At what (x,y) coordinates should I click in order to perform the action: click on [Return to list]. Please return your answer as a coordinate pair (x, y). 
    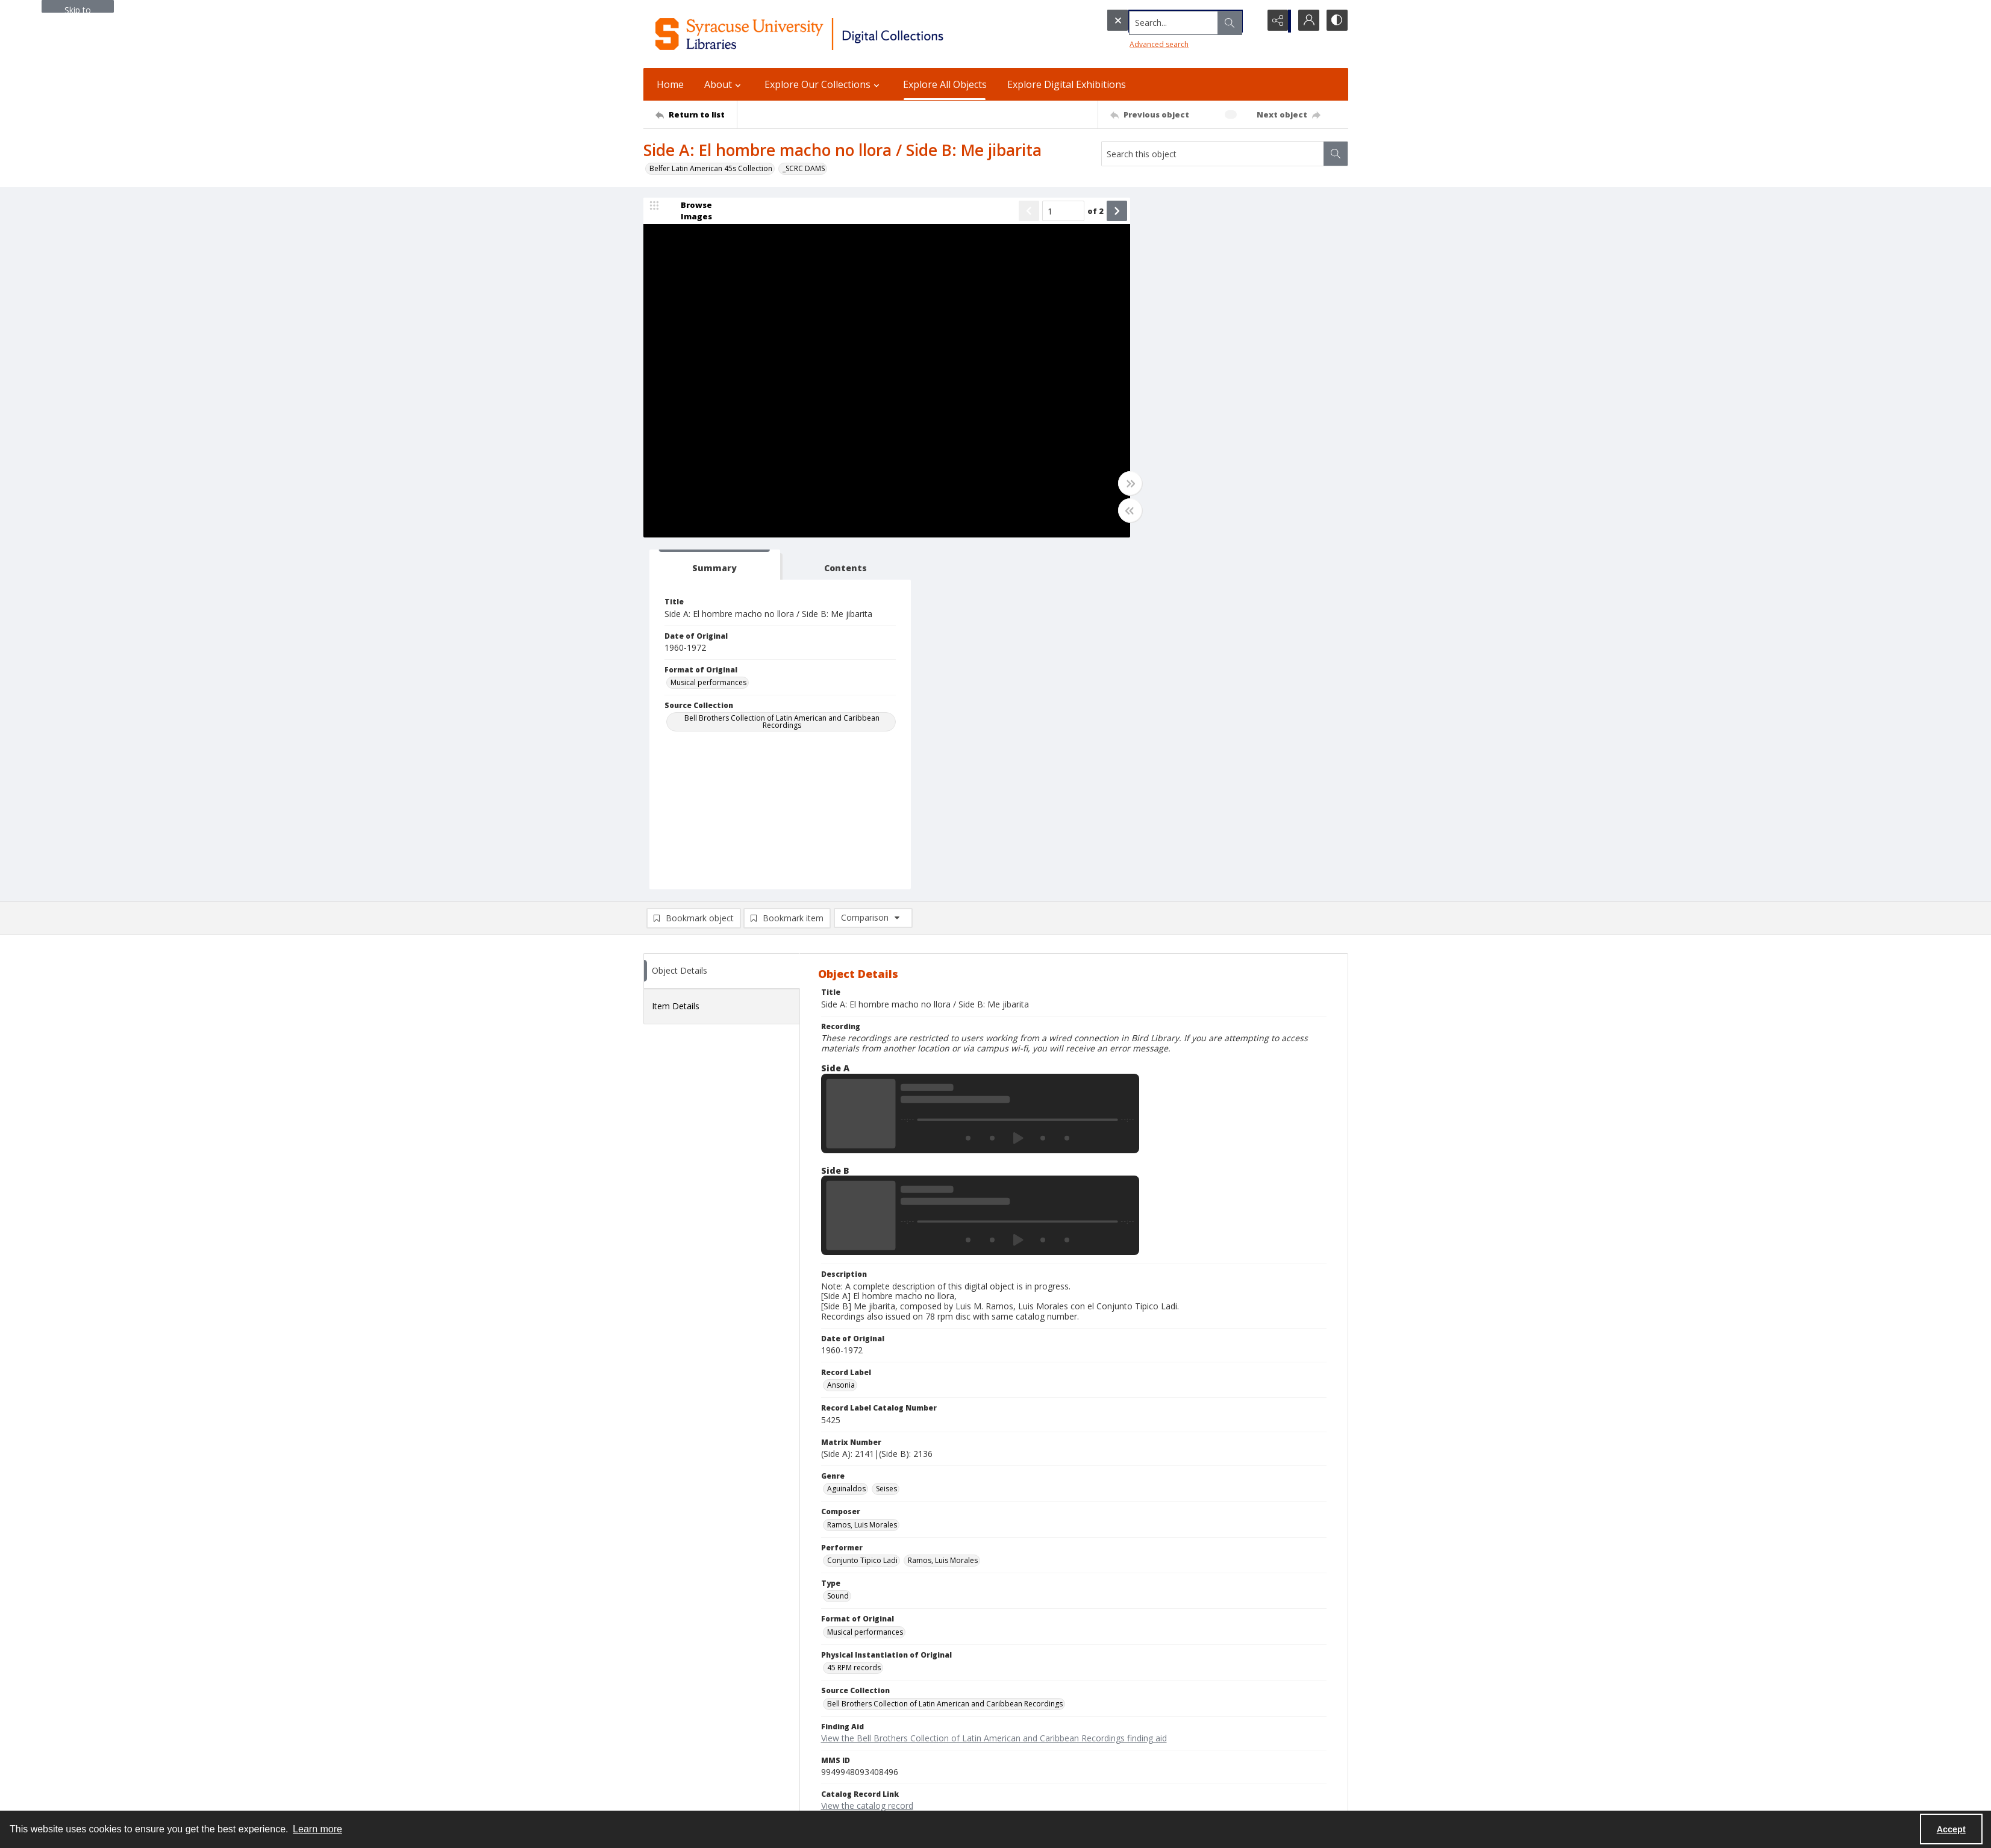
    Looking at the image, I should click on (696, 114).